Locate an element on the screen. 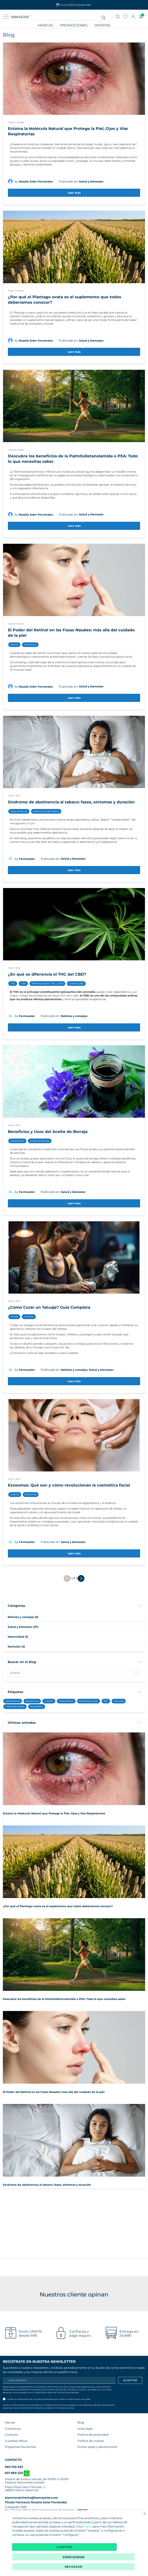 The height and width of the screenshot is (2576, 148). Aceptar is located at coordinates (64, 2547).